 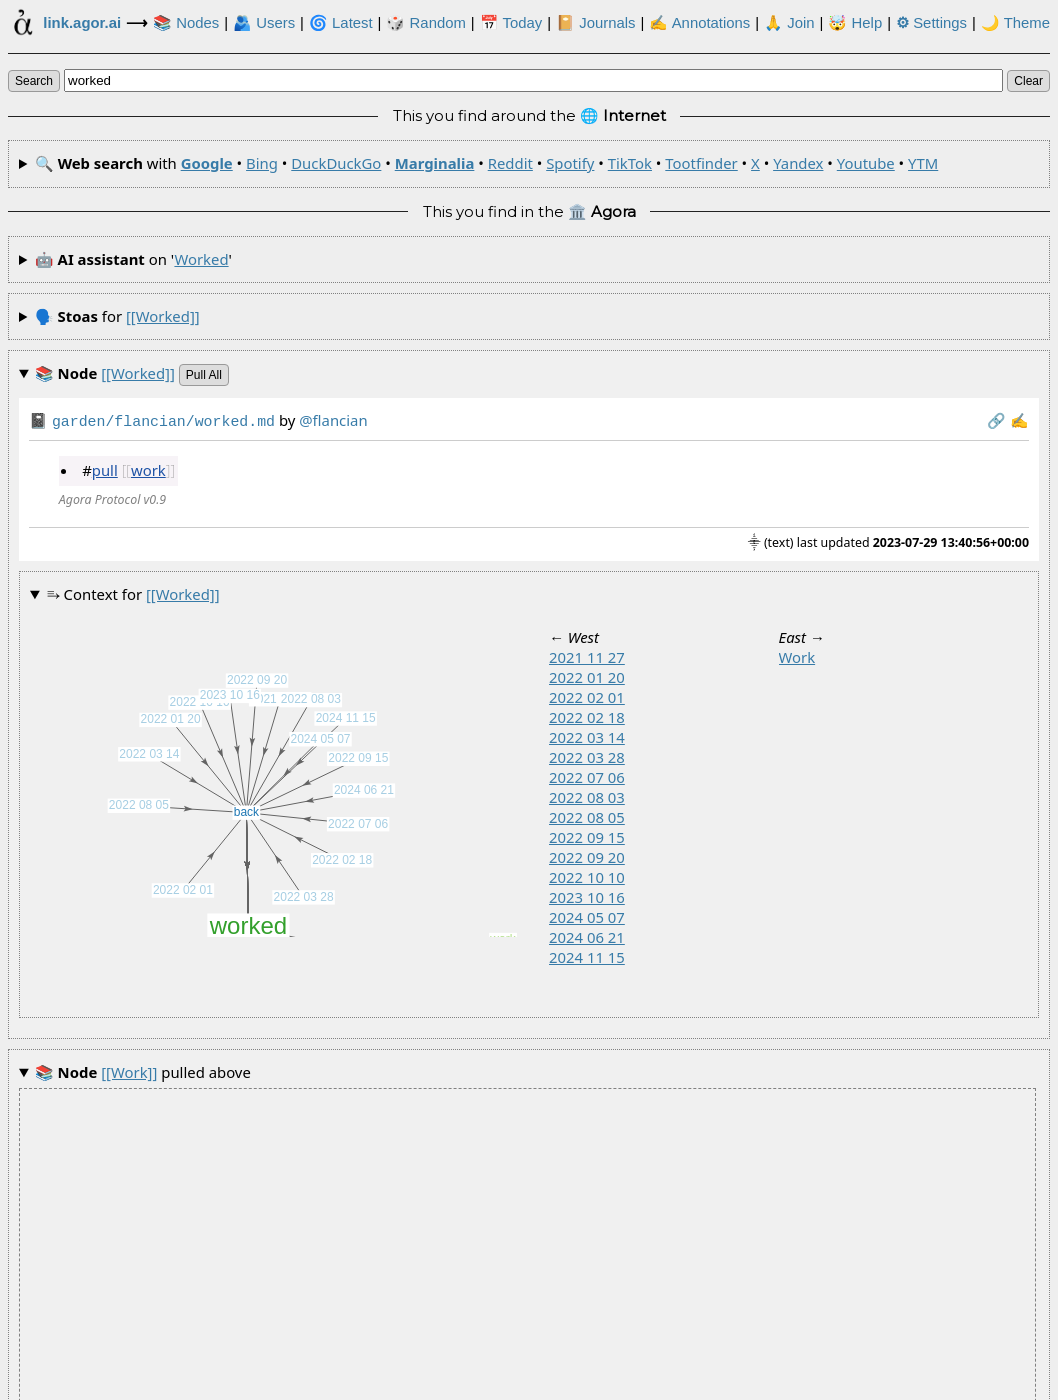 What do you see at coordinates (1019, 420) in the screenshot?
I see `✍️` at bounding box center [1019, 420].